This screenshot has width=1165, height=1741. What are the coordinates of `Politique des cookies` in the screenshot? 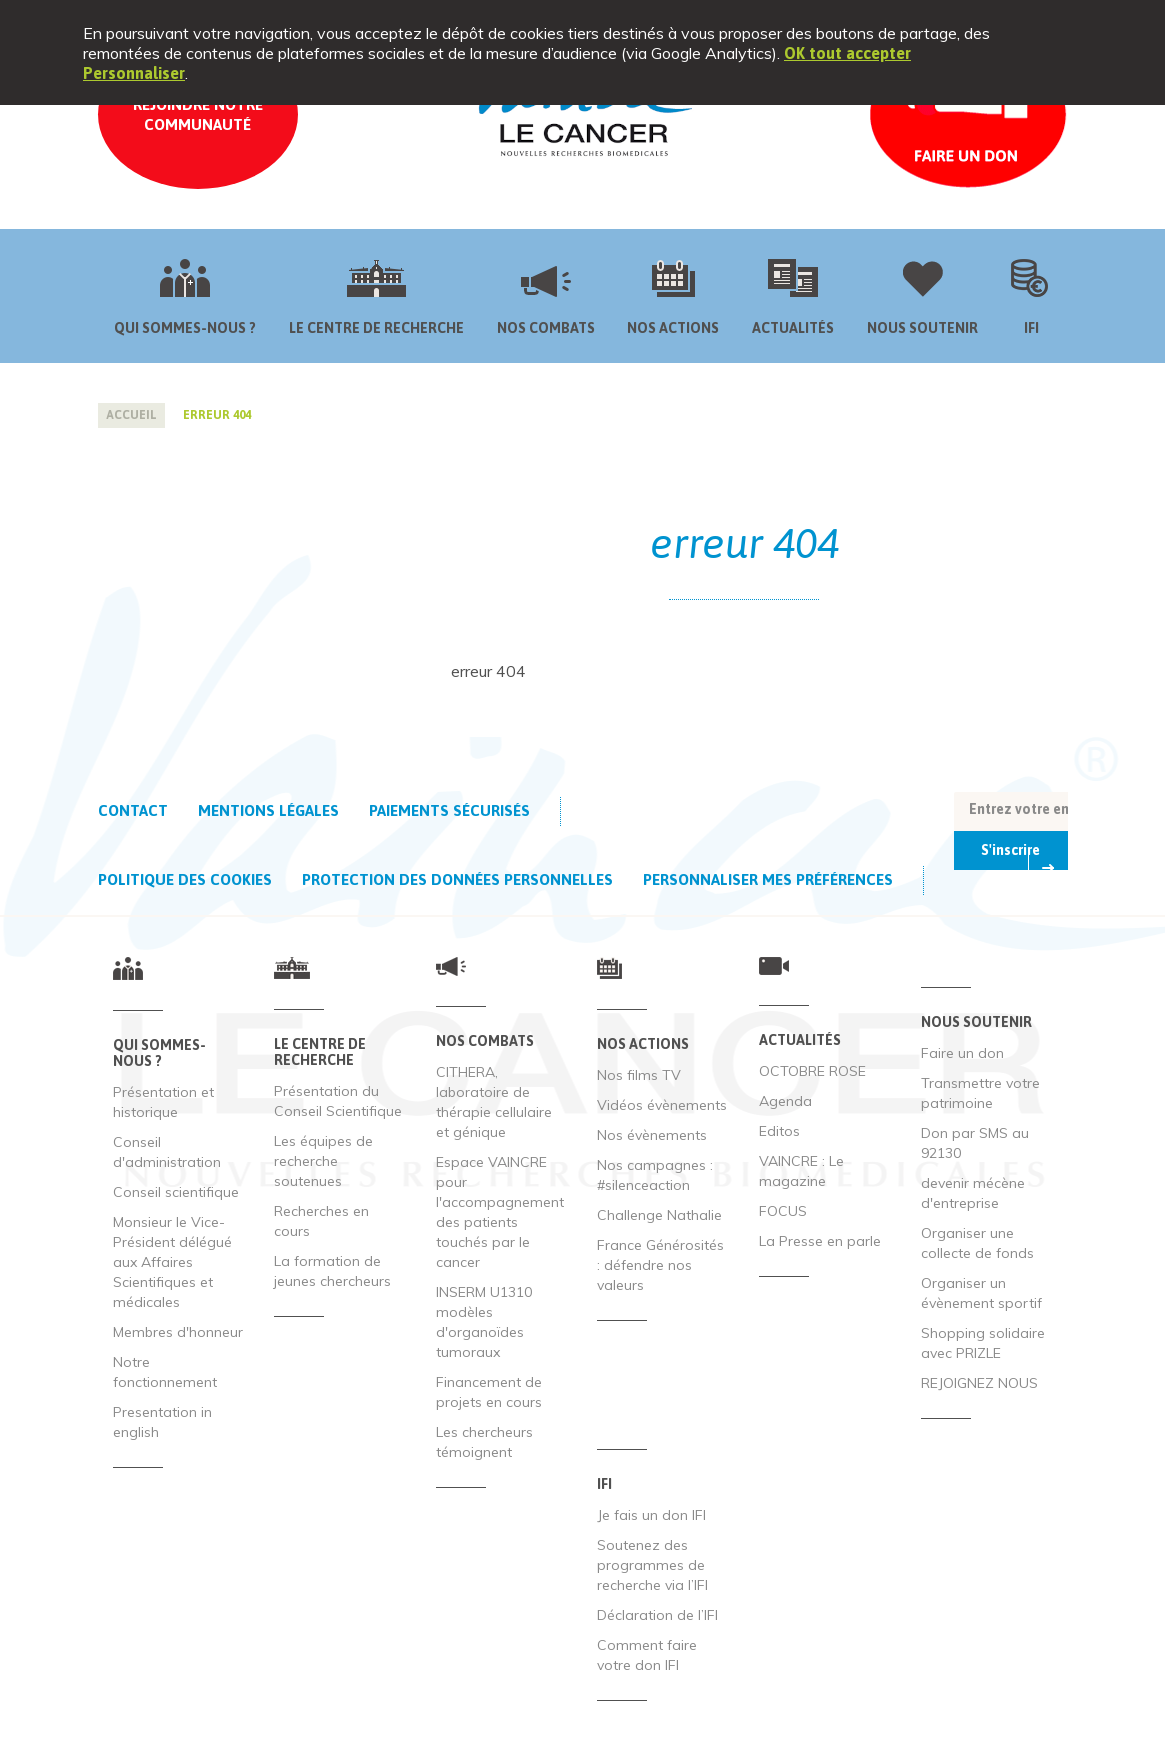 It's located at (185, 879).